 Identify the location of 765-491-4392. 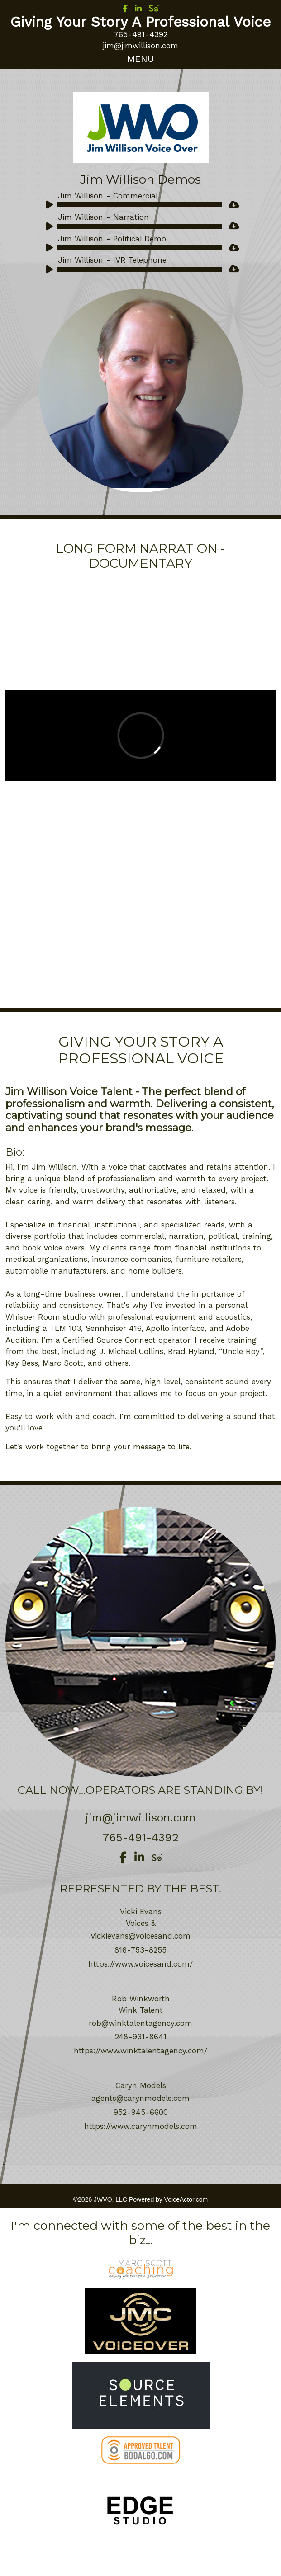
(140, 34).